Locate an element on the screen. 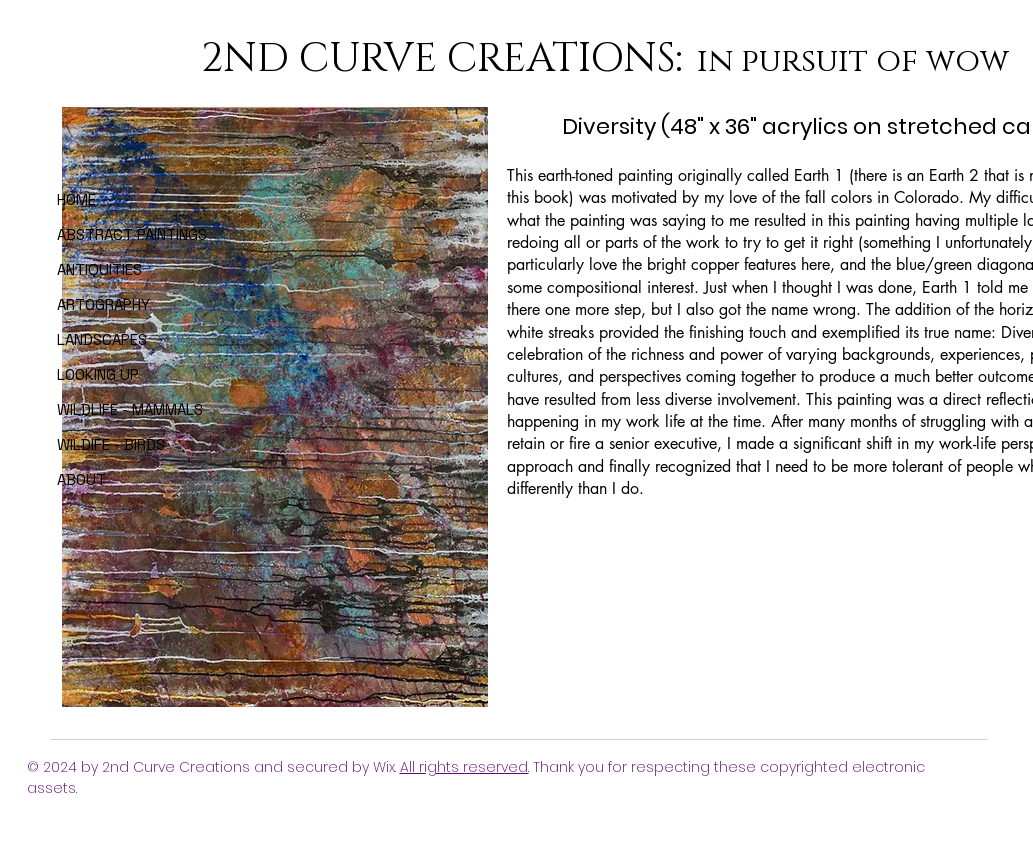 Image resolution: width=1033 pixels, height=846 pixels. WILDLIFE - MAMMALS is located at coordinates (115, 409).